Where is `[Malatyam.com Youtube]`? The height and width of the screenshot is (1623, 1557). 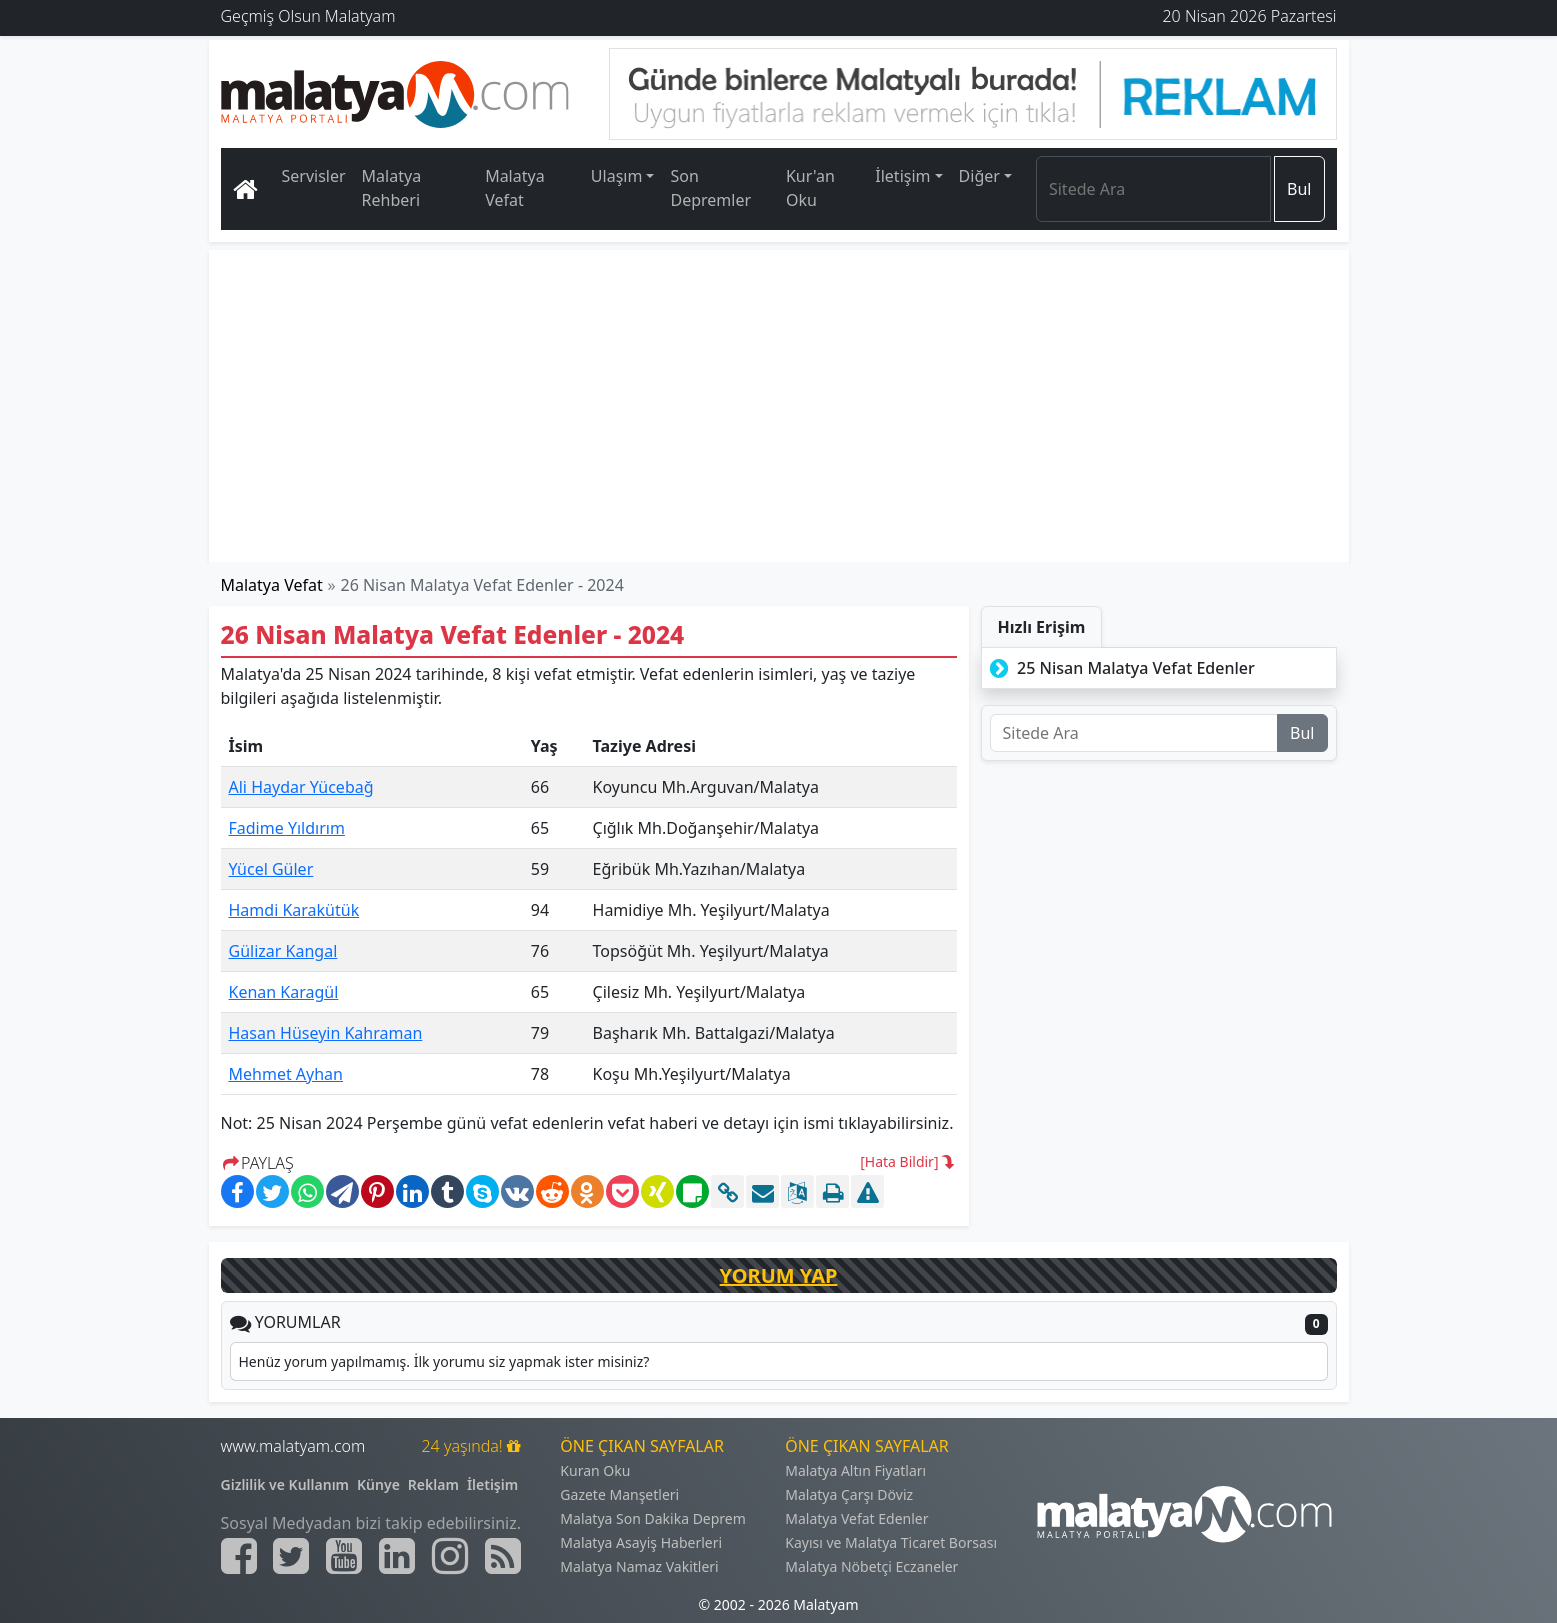
[Malatyam.com Youtube] is located at coordinates (344, 1556).